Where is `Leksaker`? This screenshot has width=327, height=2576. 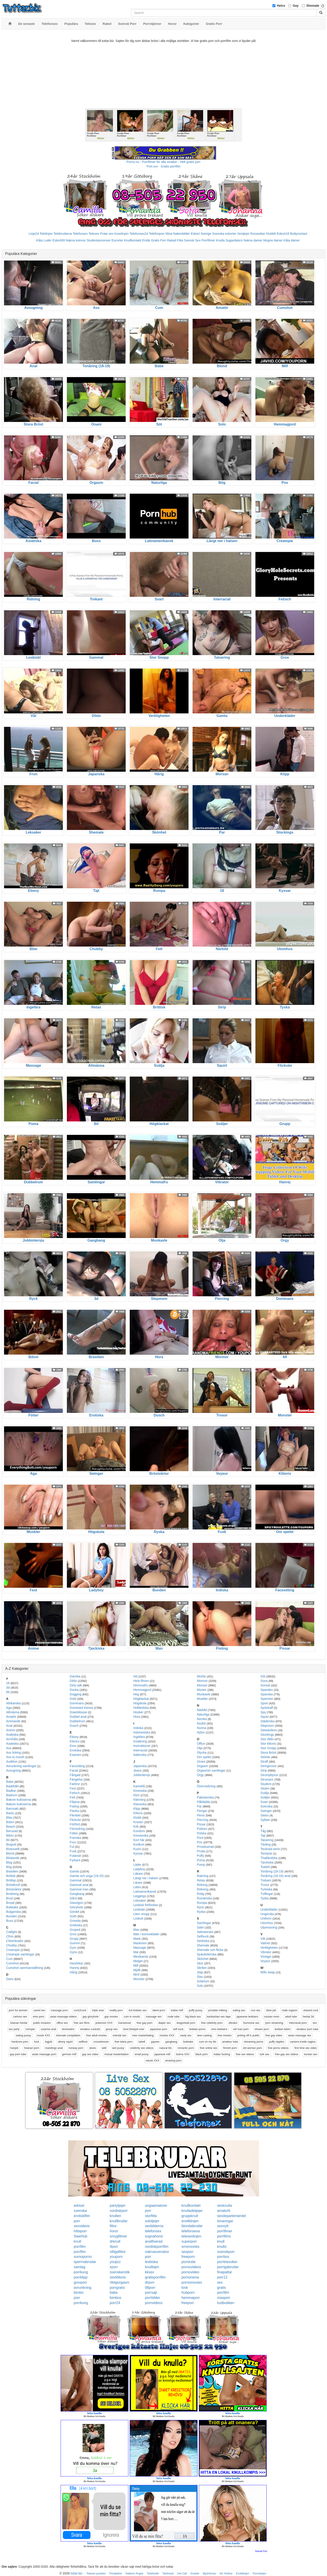 Leksaker is located at coordinates (139, 1900).